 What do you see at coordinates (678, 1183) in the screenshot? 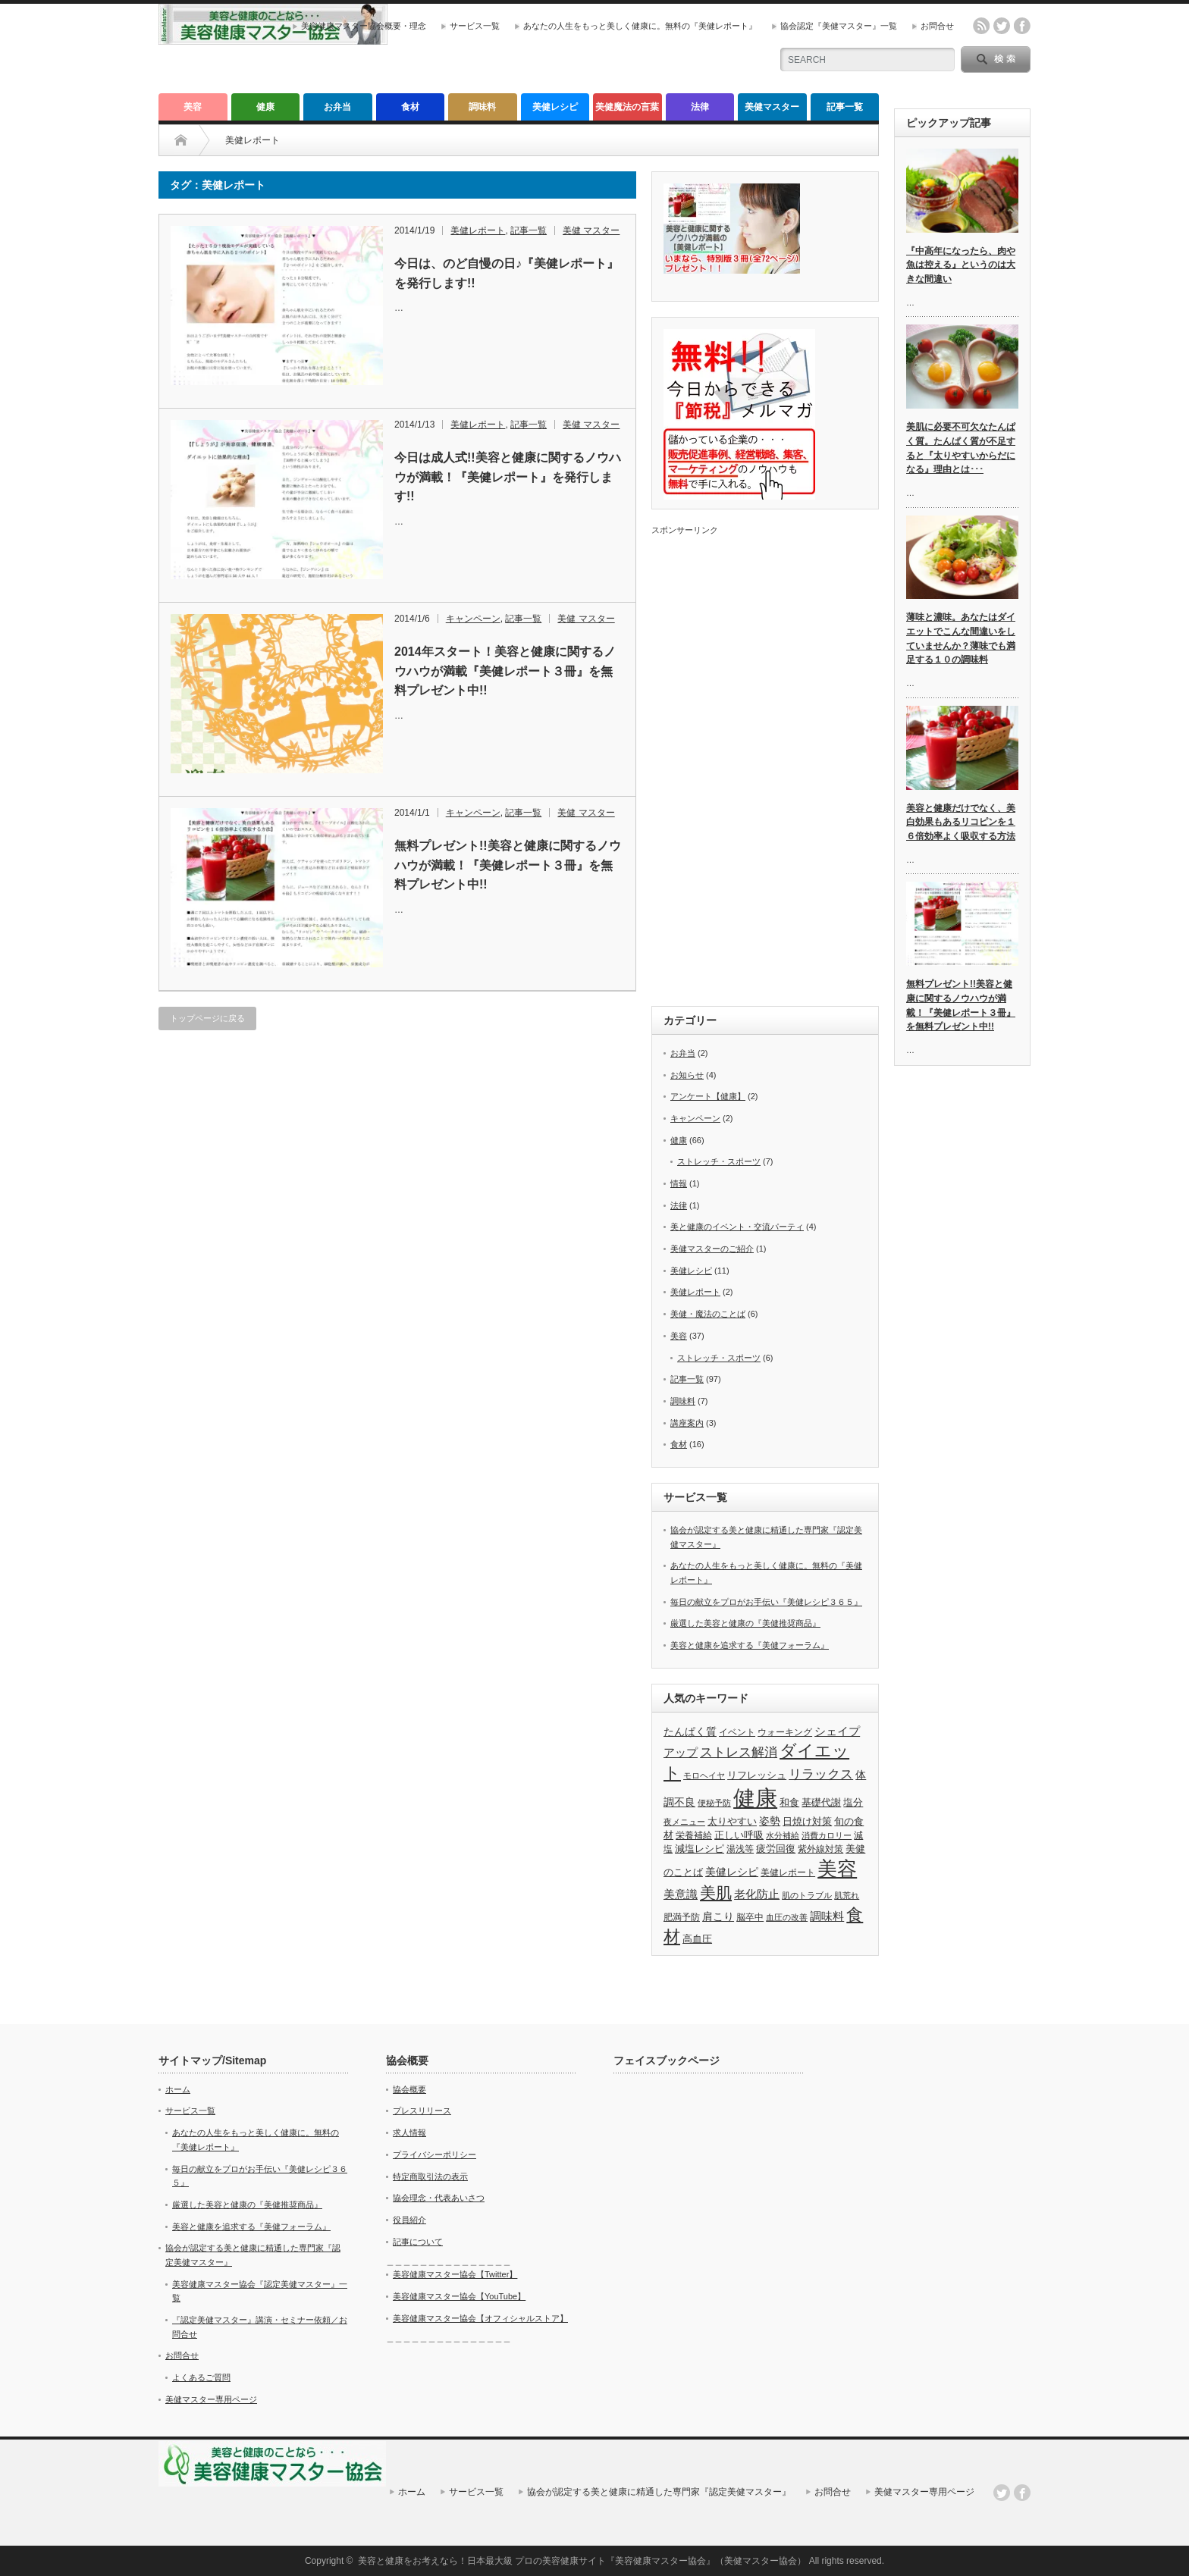
I see `情報` at bounding box center [678, 1183].